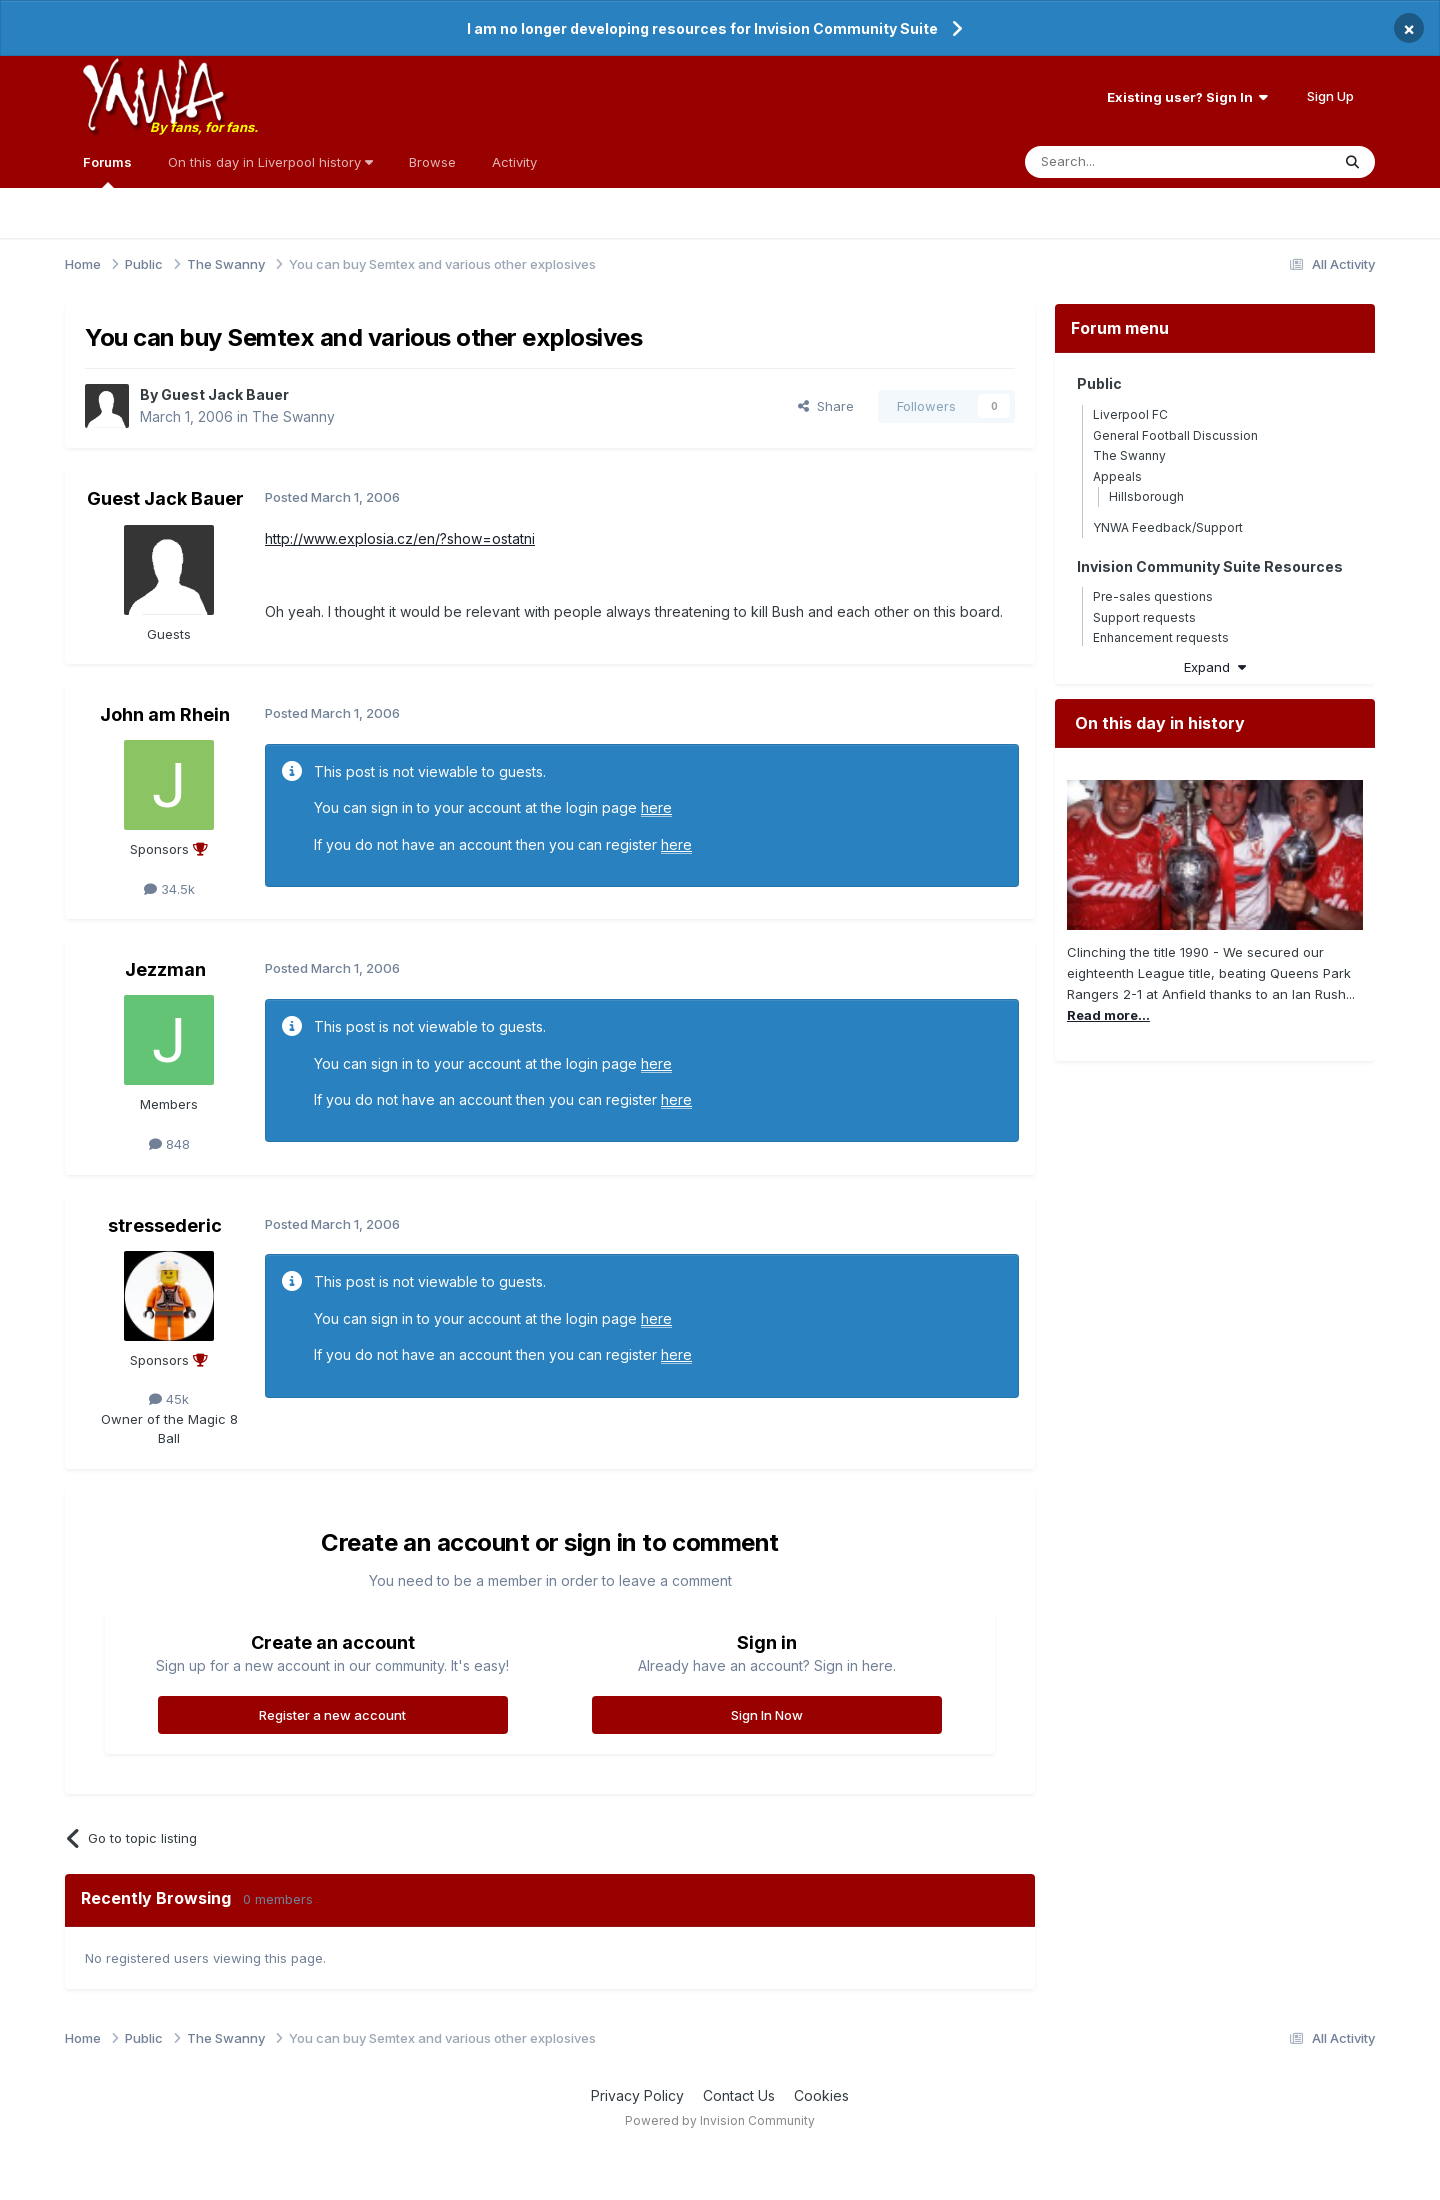 Image resolution: width=1440 pixels, height=2200 pixels. What do you see at coordinates (1168, 527) in the screenshot?
I see `YNWA Feedback/Support` at bounding box center [1168, 527].